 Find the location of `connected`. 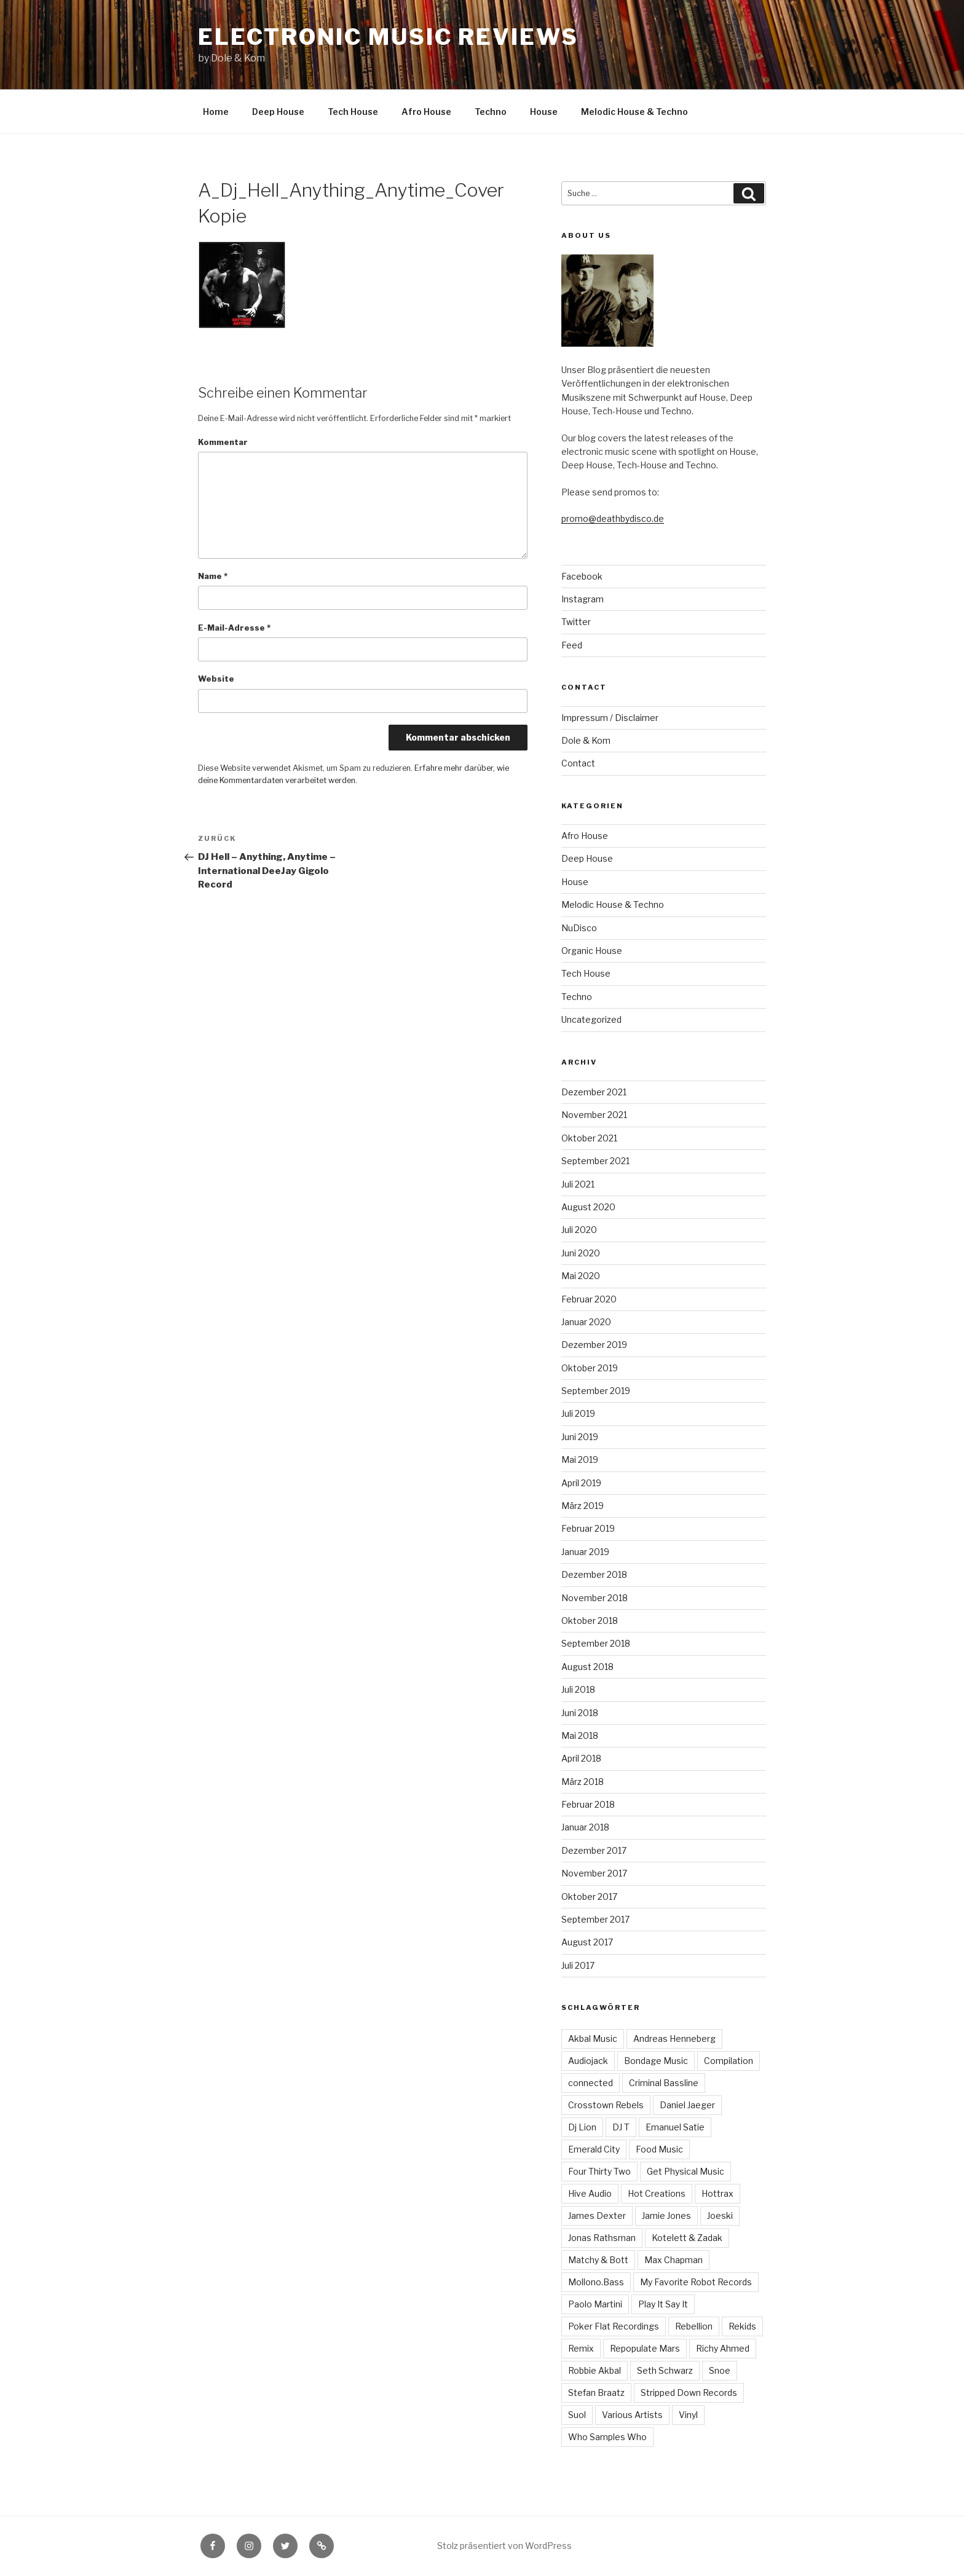

connected is located at coordinates (590, 2083).